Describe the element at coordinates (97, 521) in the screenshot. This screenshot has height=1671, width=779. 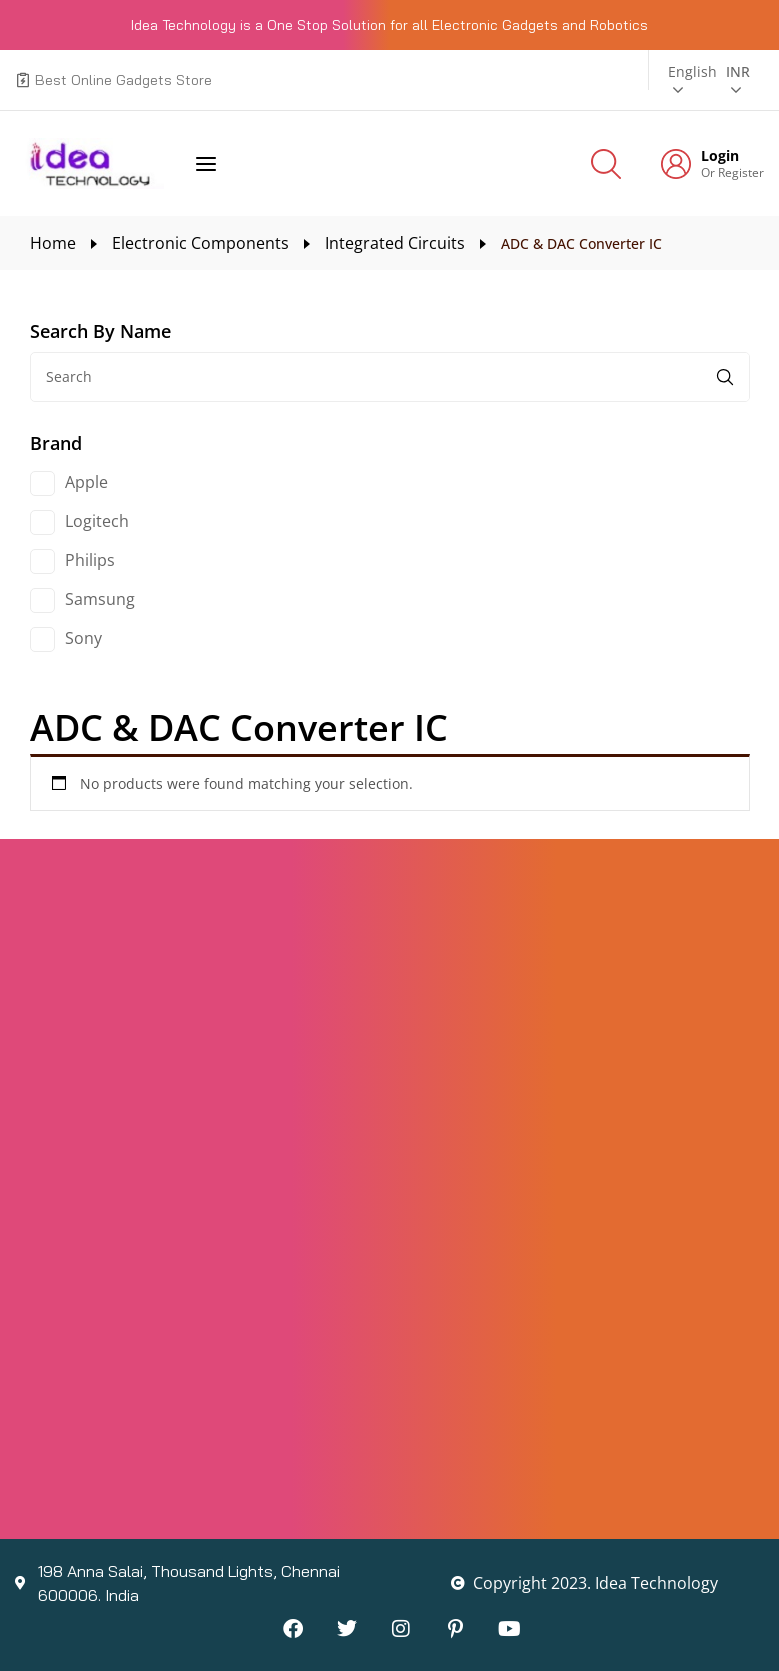
I see `Logitech` at that location.